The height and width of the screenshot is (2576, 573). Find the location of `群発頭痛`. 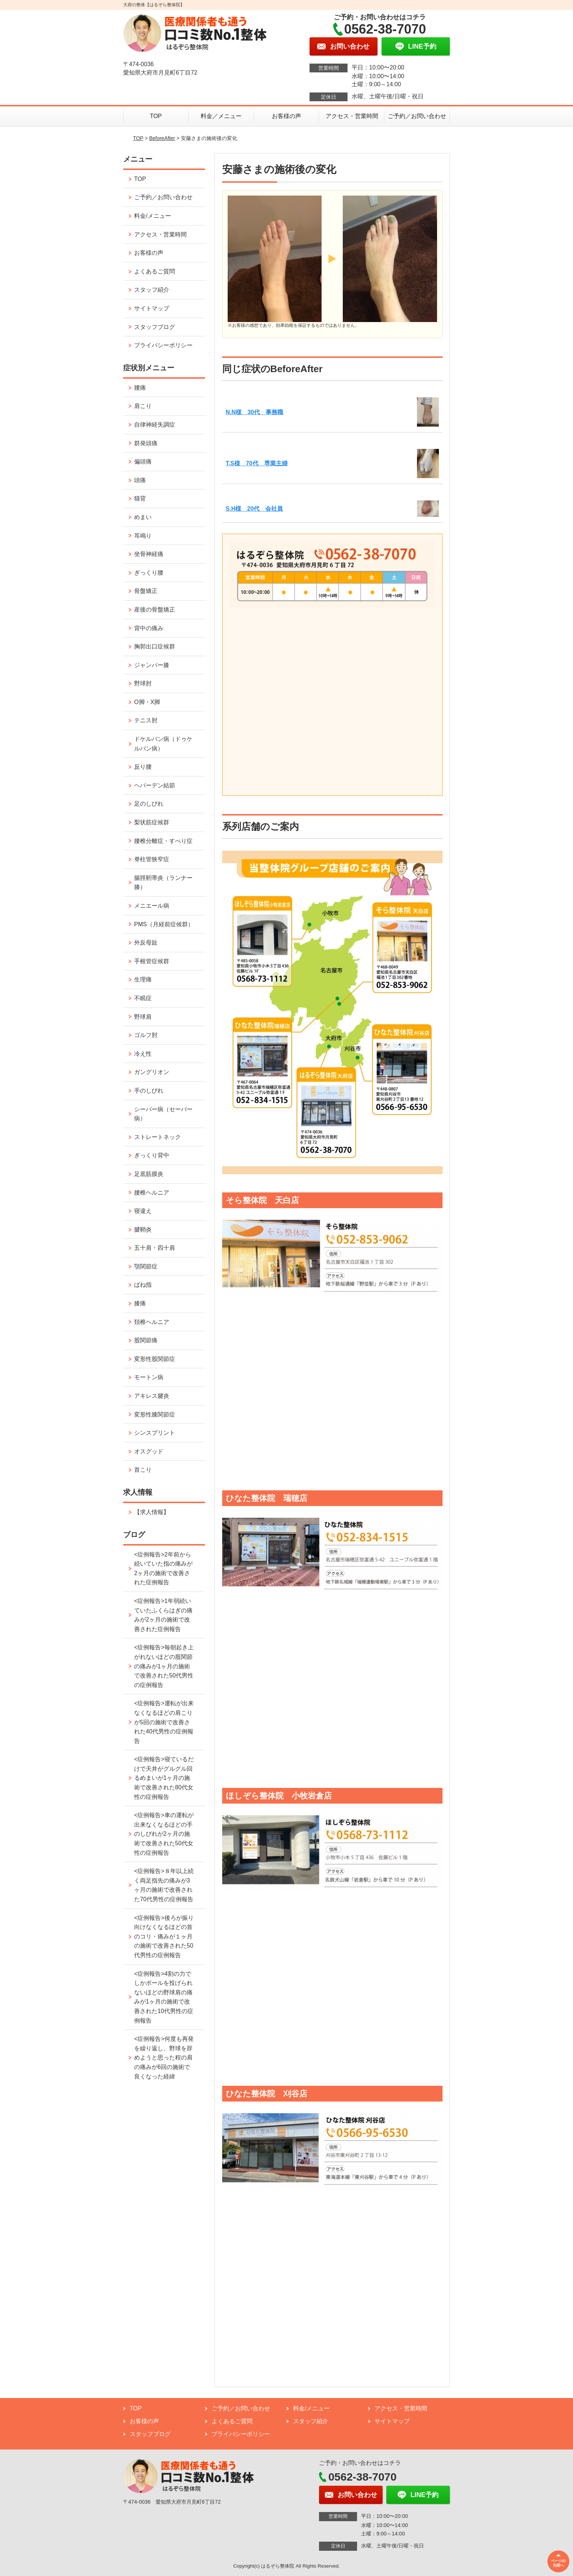

群発頭痛 is located at coordinates (146, 443).